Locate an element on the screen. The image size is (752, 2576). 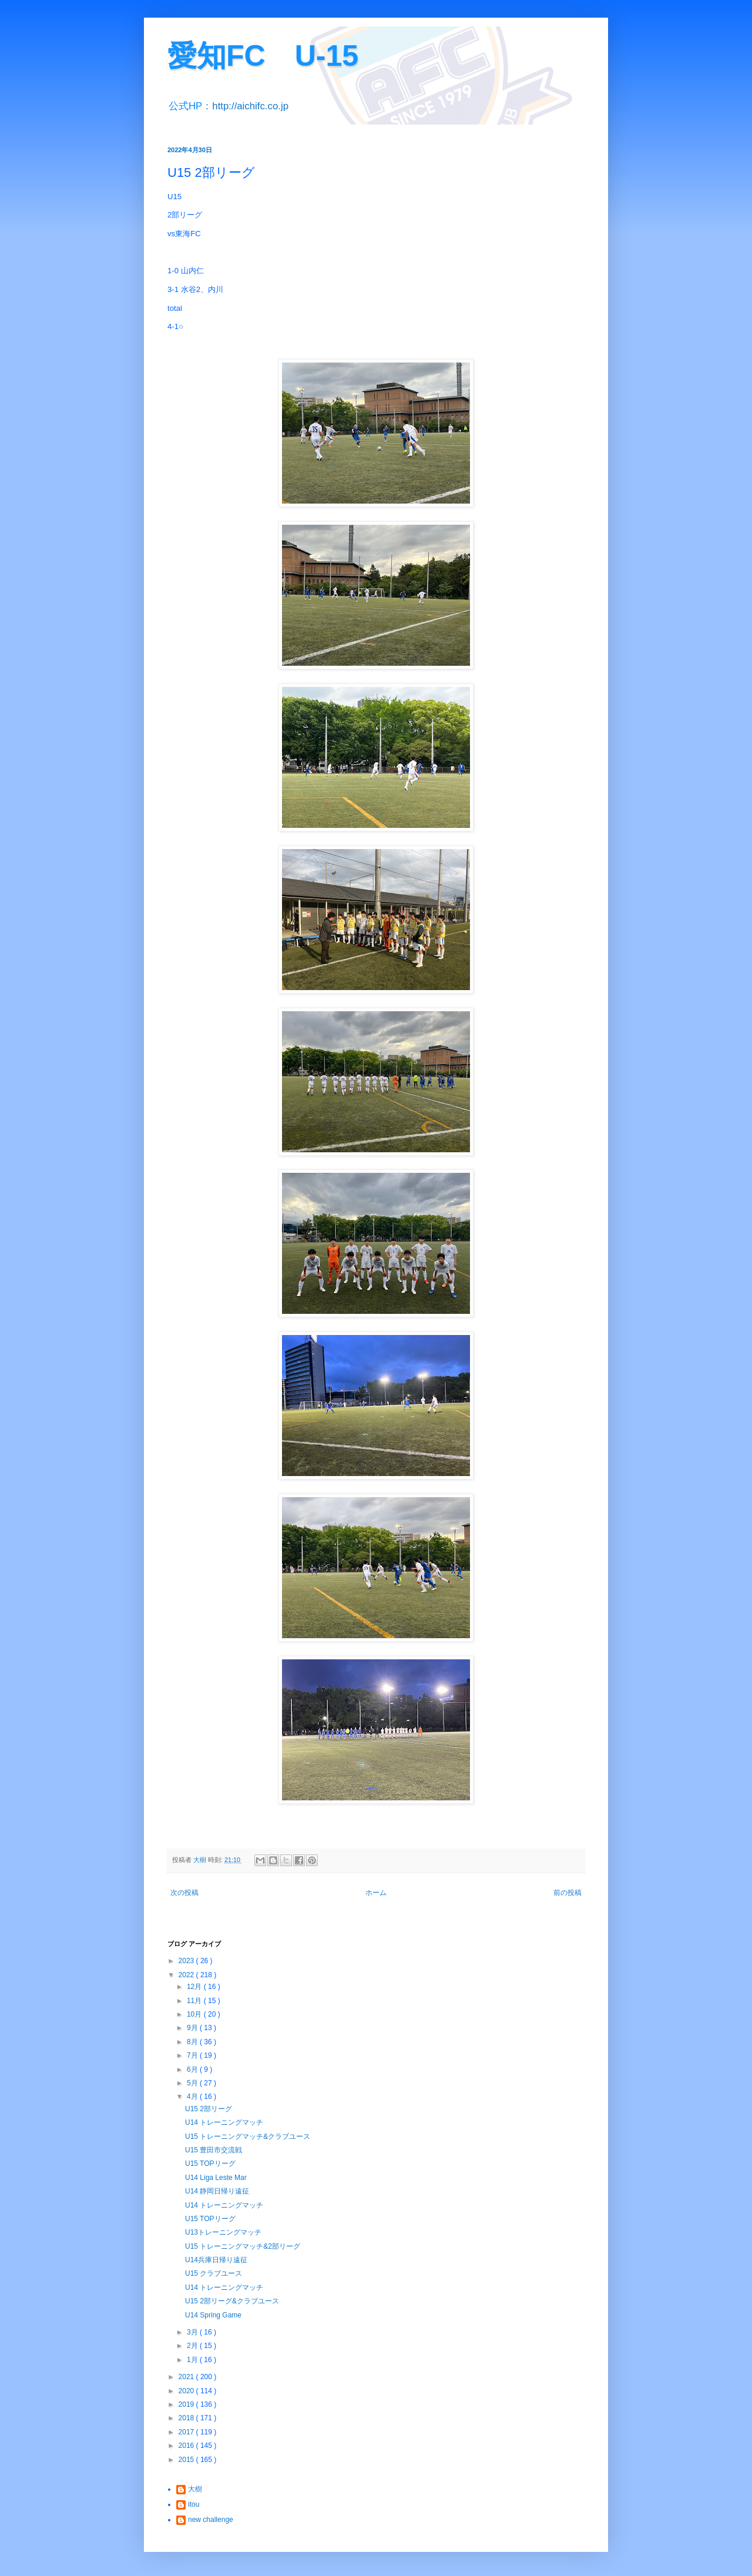
U14 静岡日帰り遠征 is located at coordinates (217, 2191).